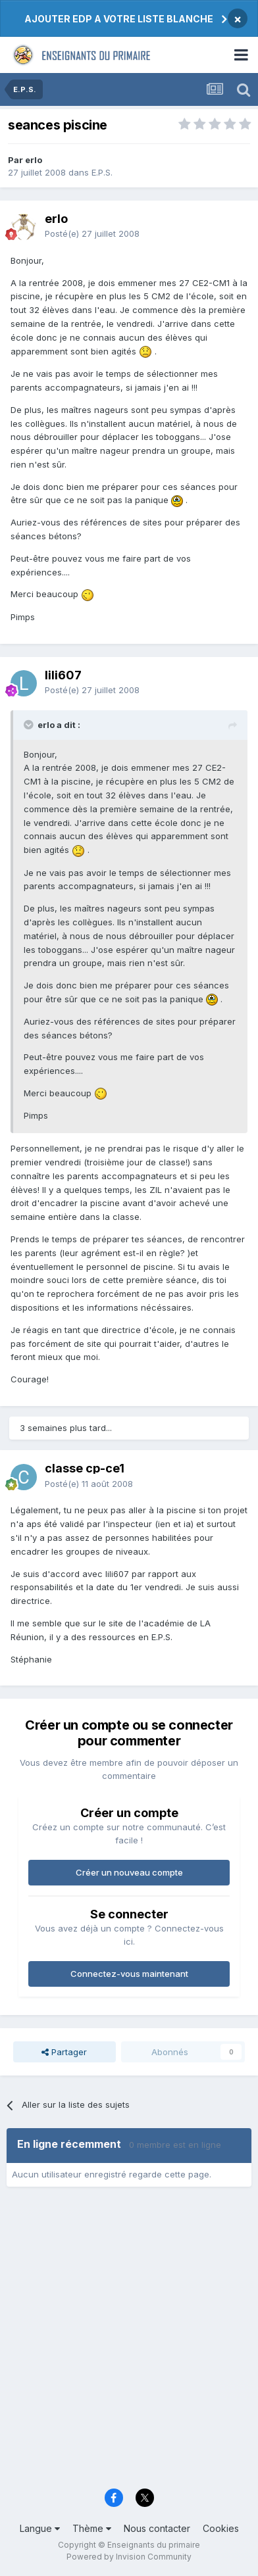 The height and width of the screenshot is (2576, 258). I want to click on Langue, so click(40, 2528).